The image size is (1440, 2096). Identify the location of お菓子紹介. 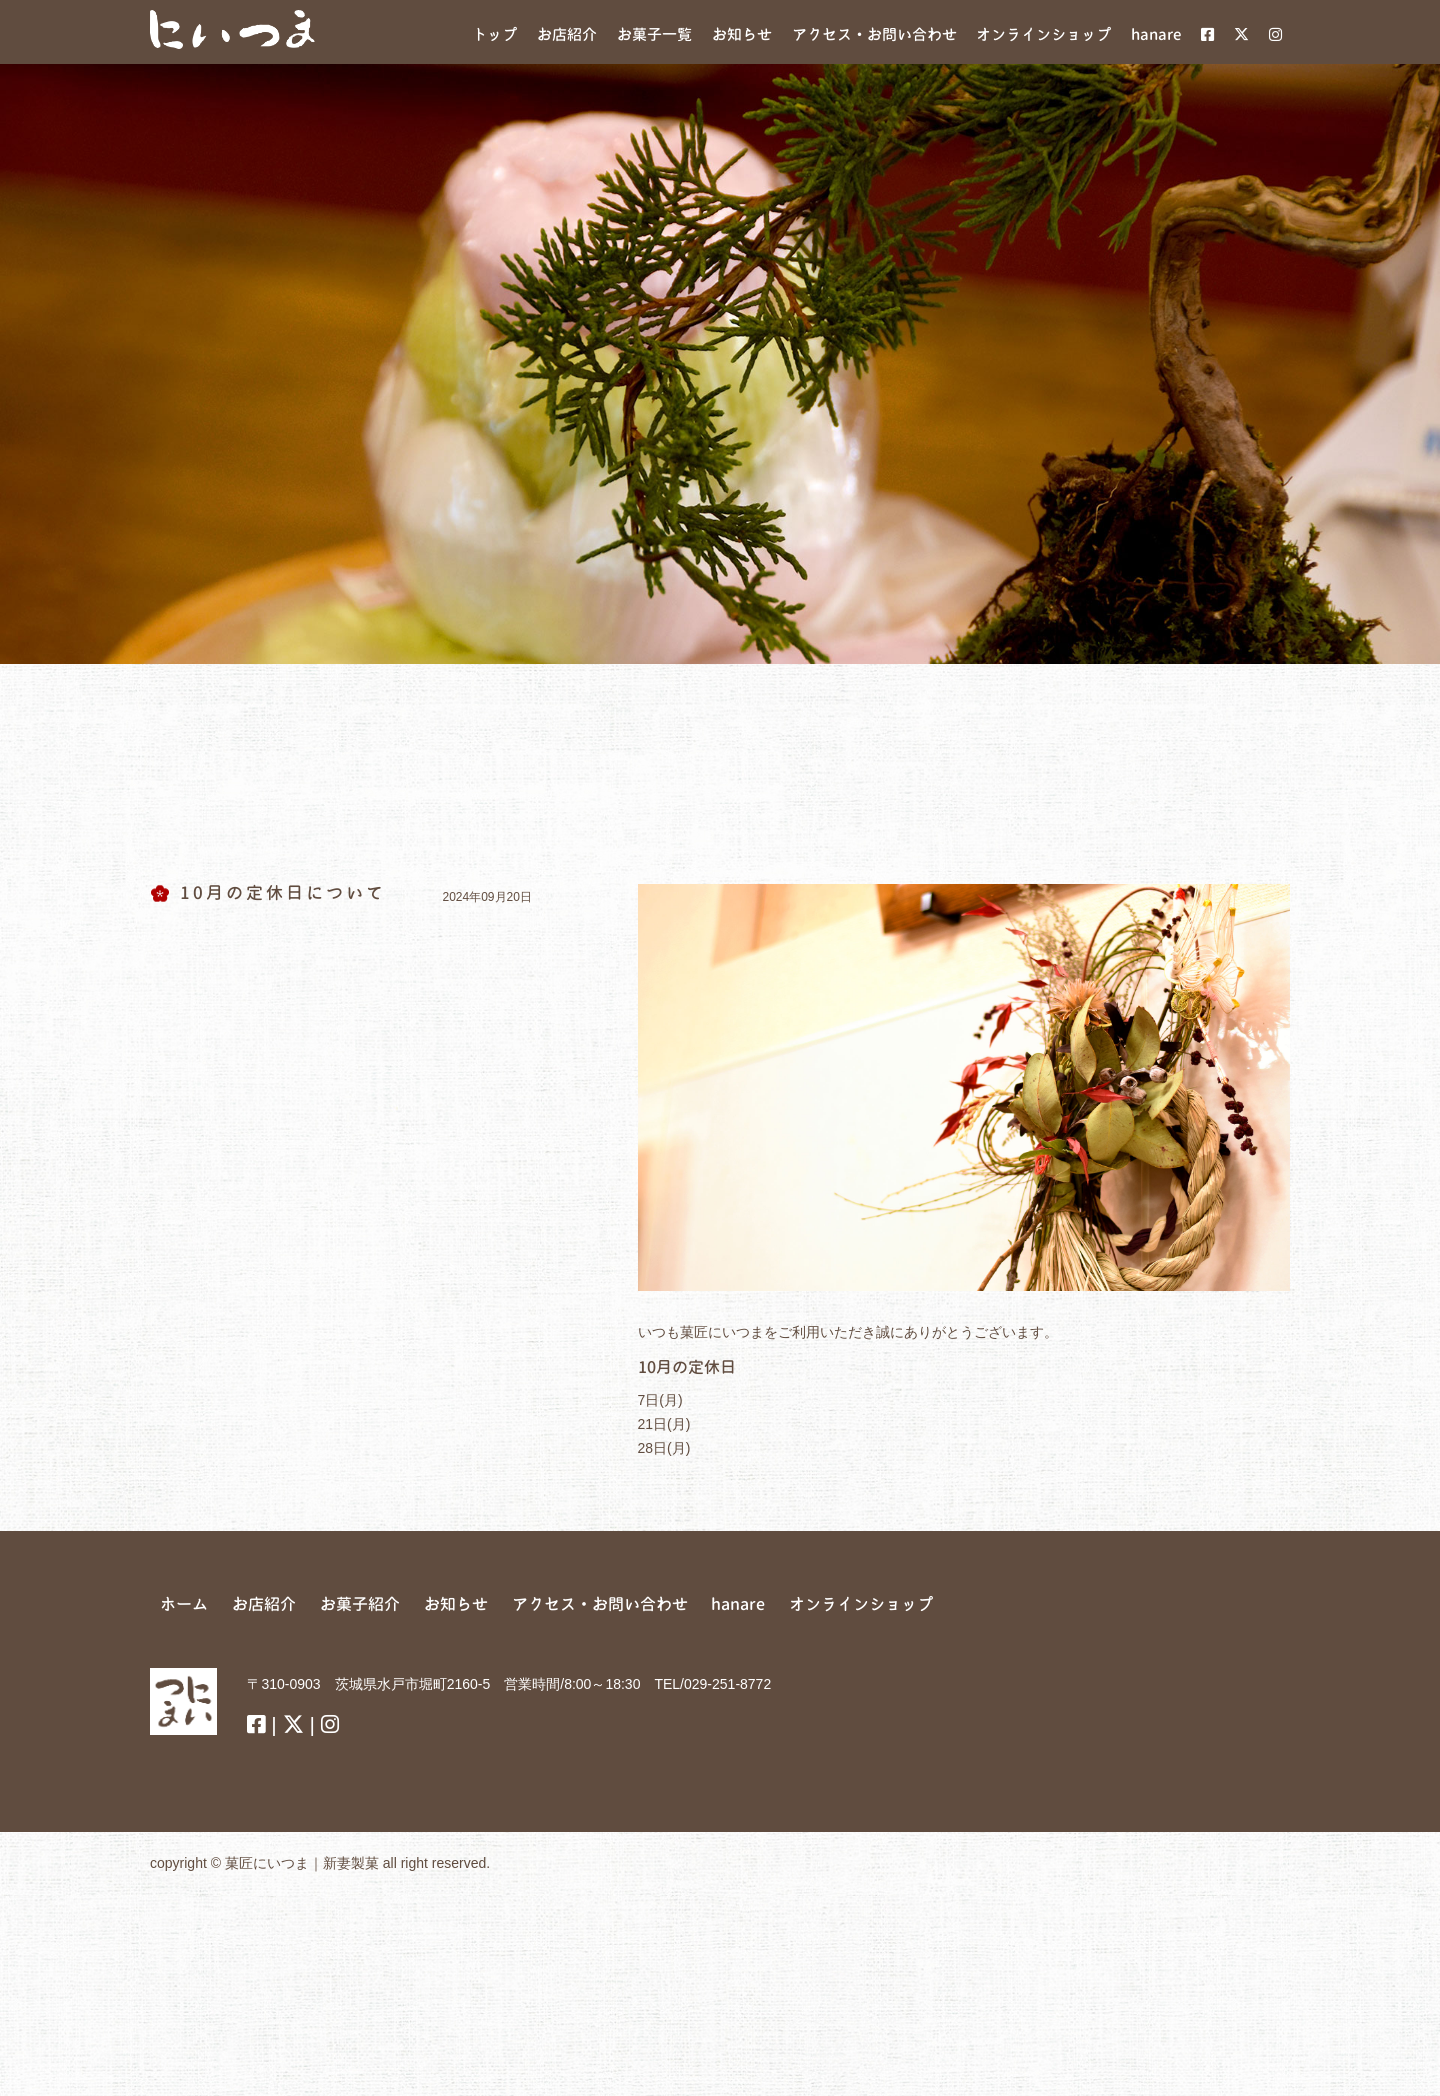
(360, 1604).